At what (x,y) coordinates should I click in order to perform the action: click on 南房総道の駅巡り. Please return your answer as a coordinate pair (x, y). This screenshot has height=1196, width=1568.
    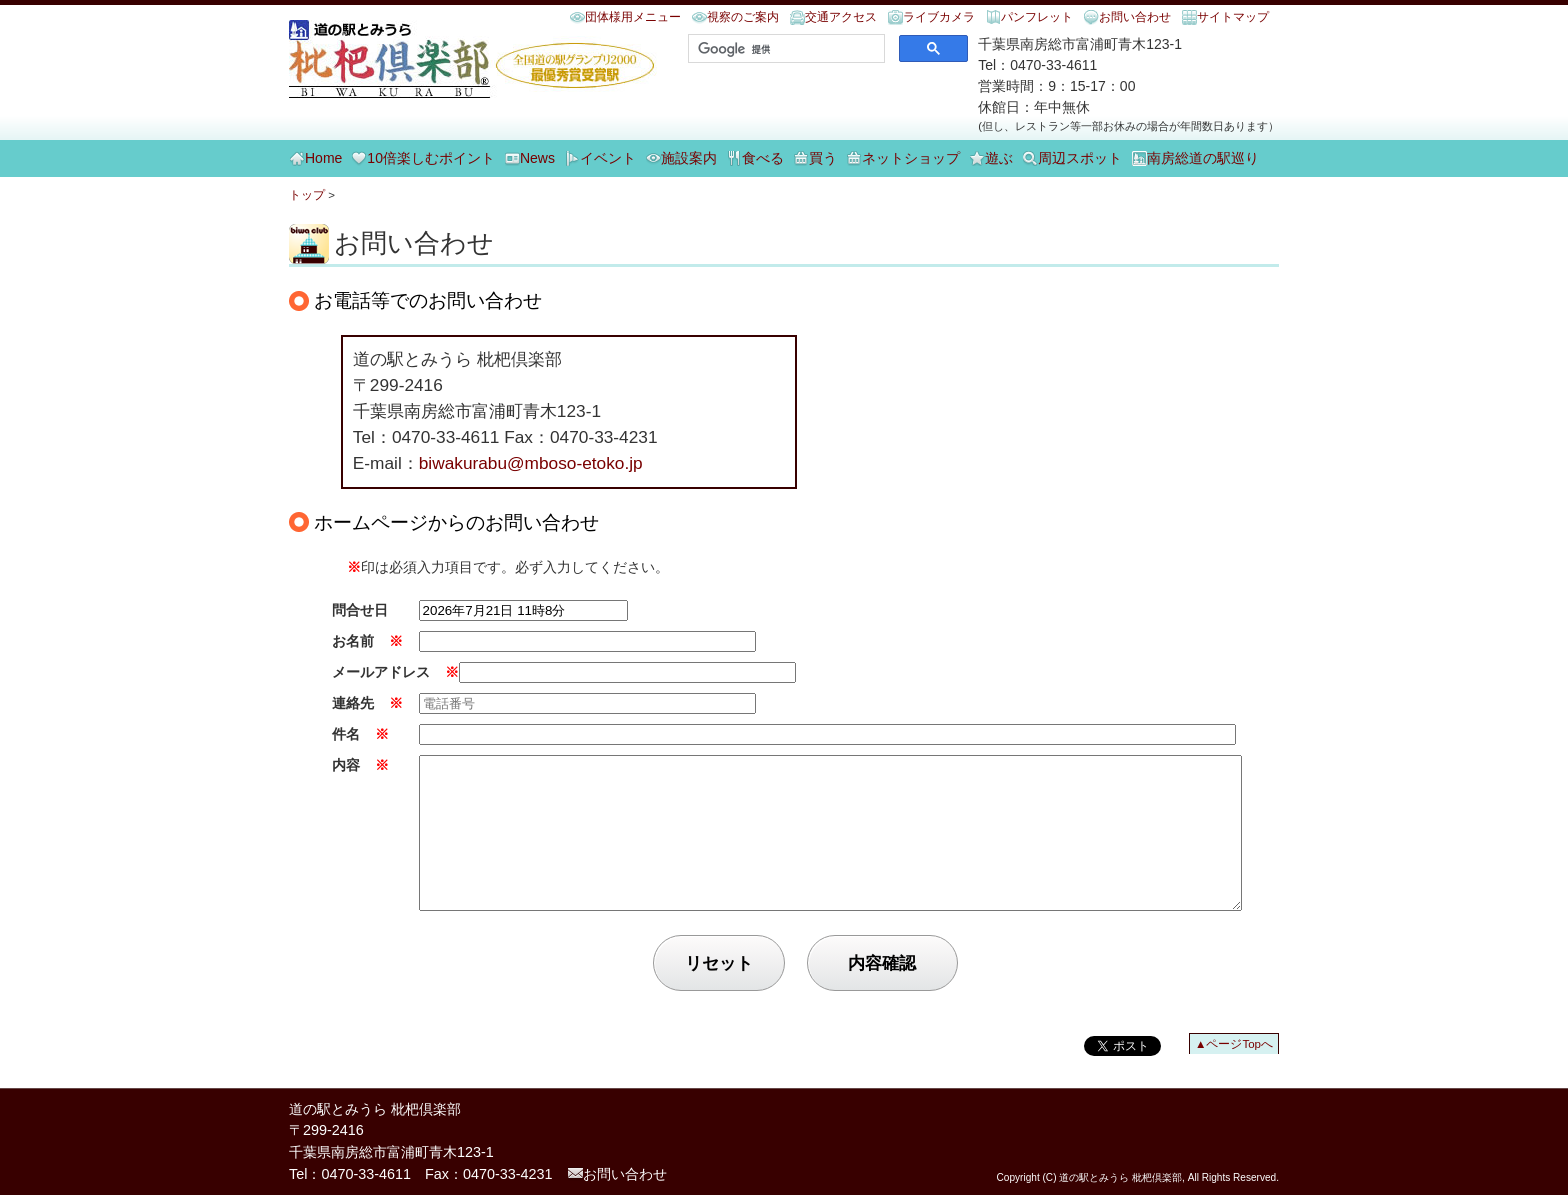
    Looking at the image, I should click on (1203, 158).